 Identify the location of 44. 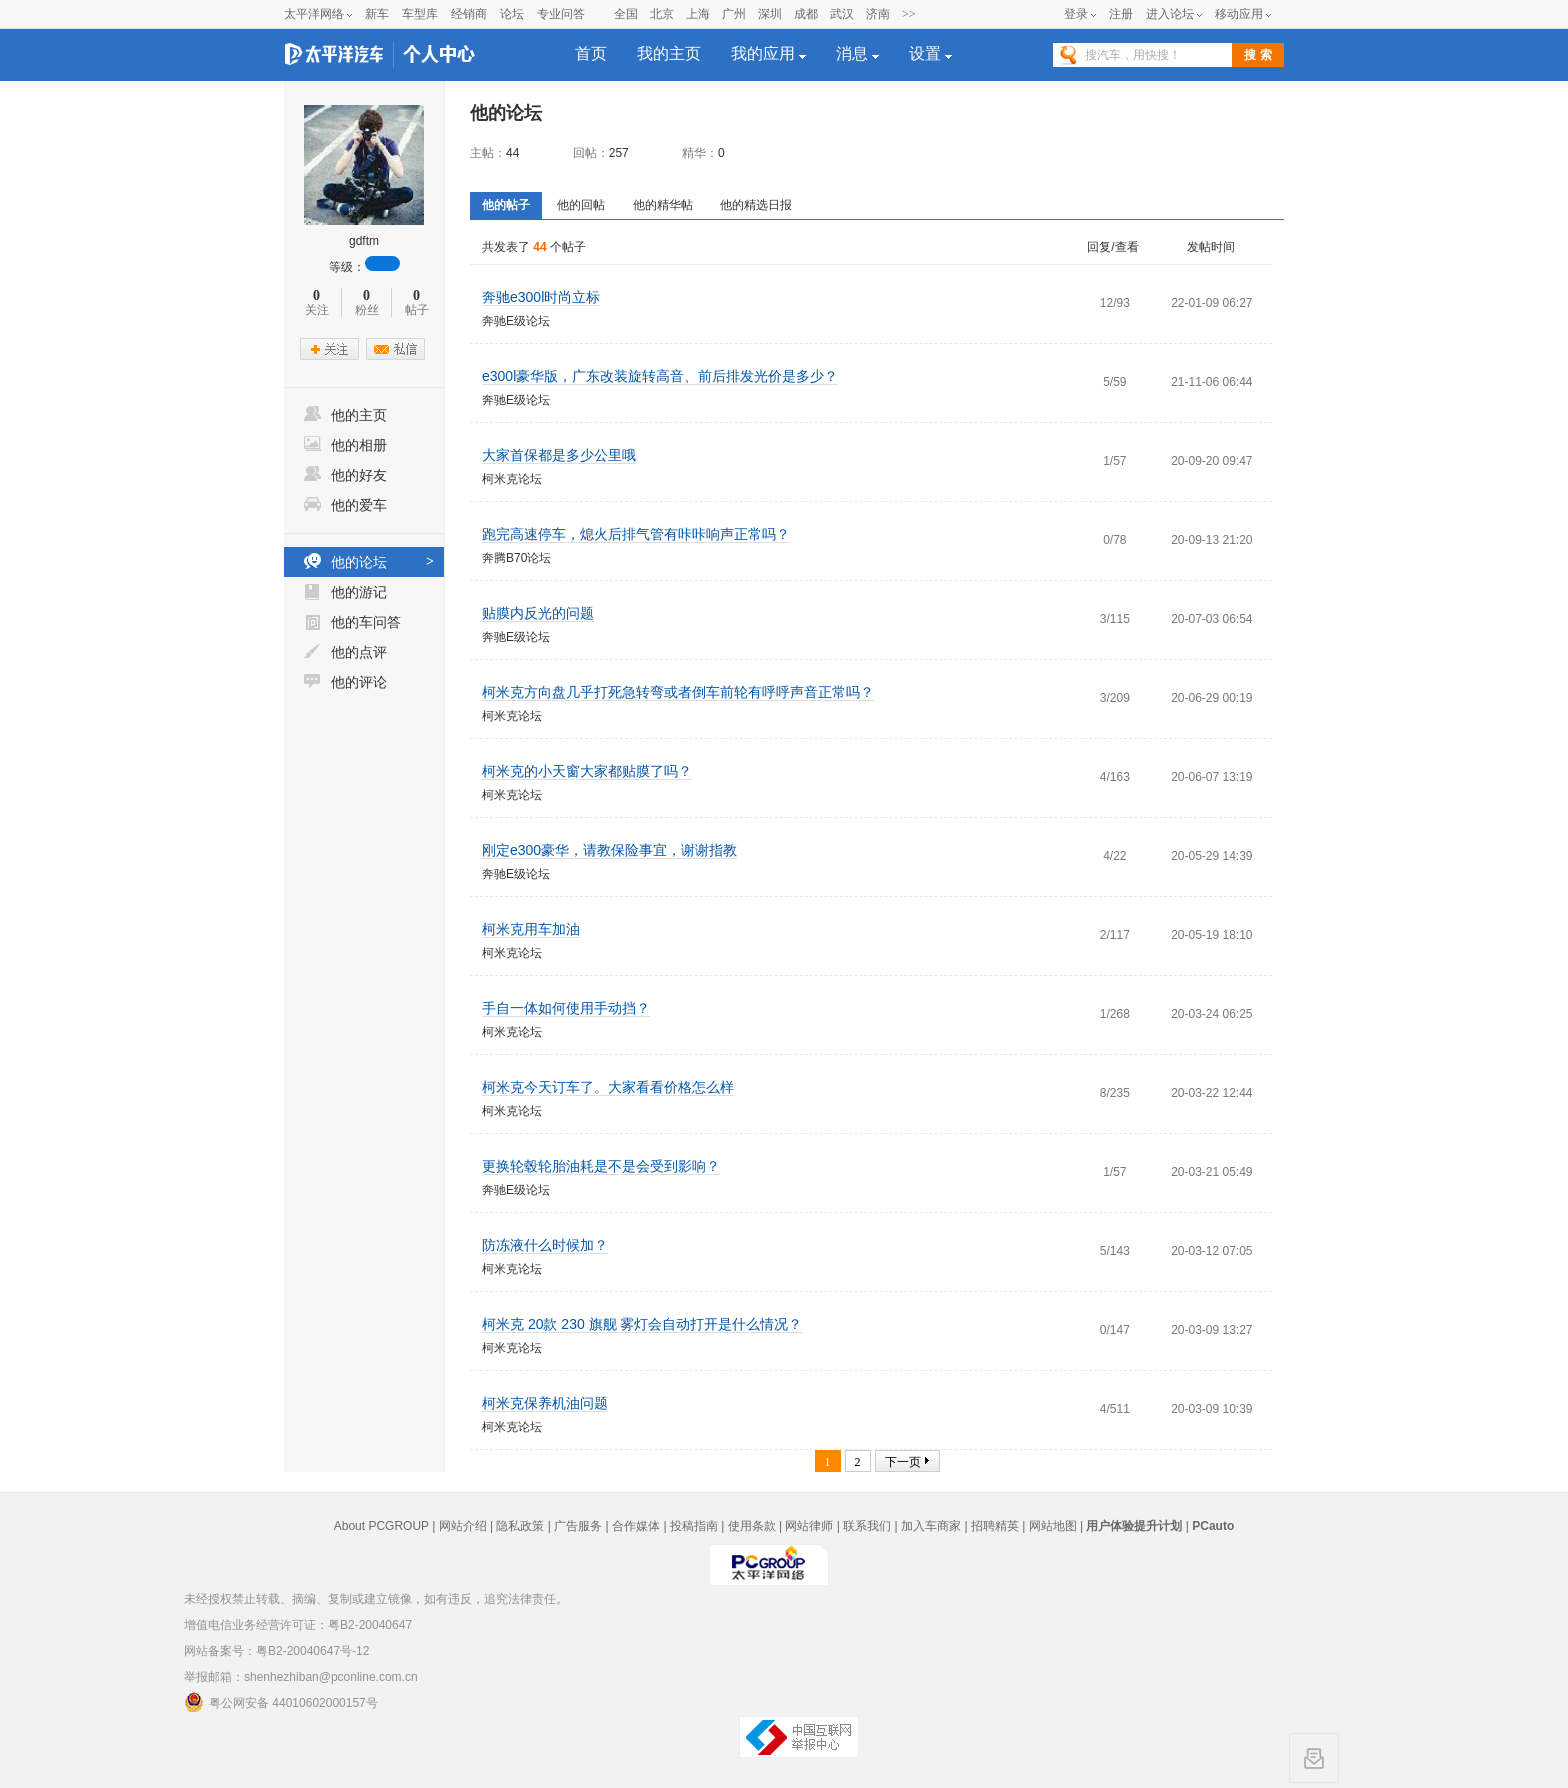
(512, 153).